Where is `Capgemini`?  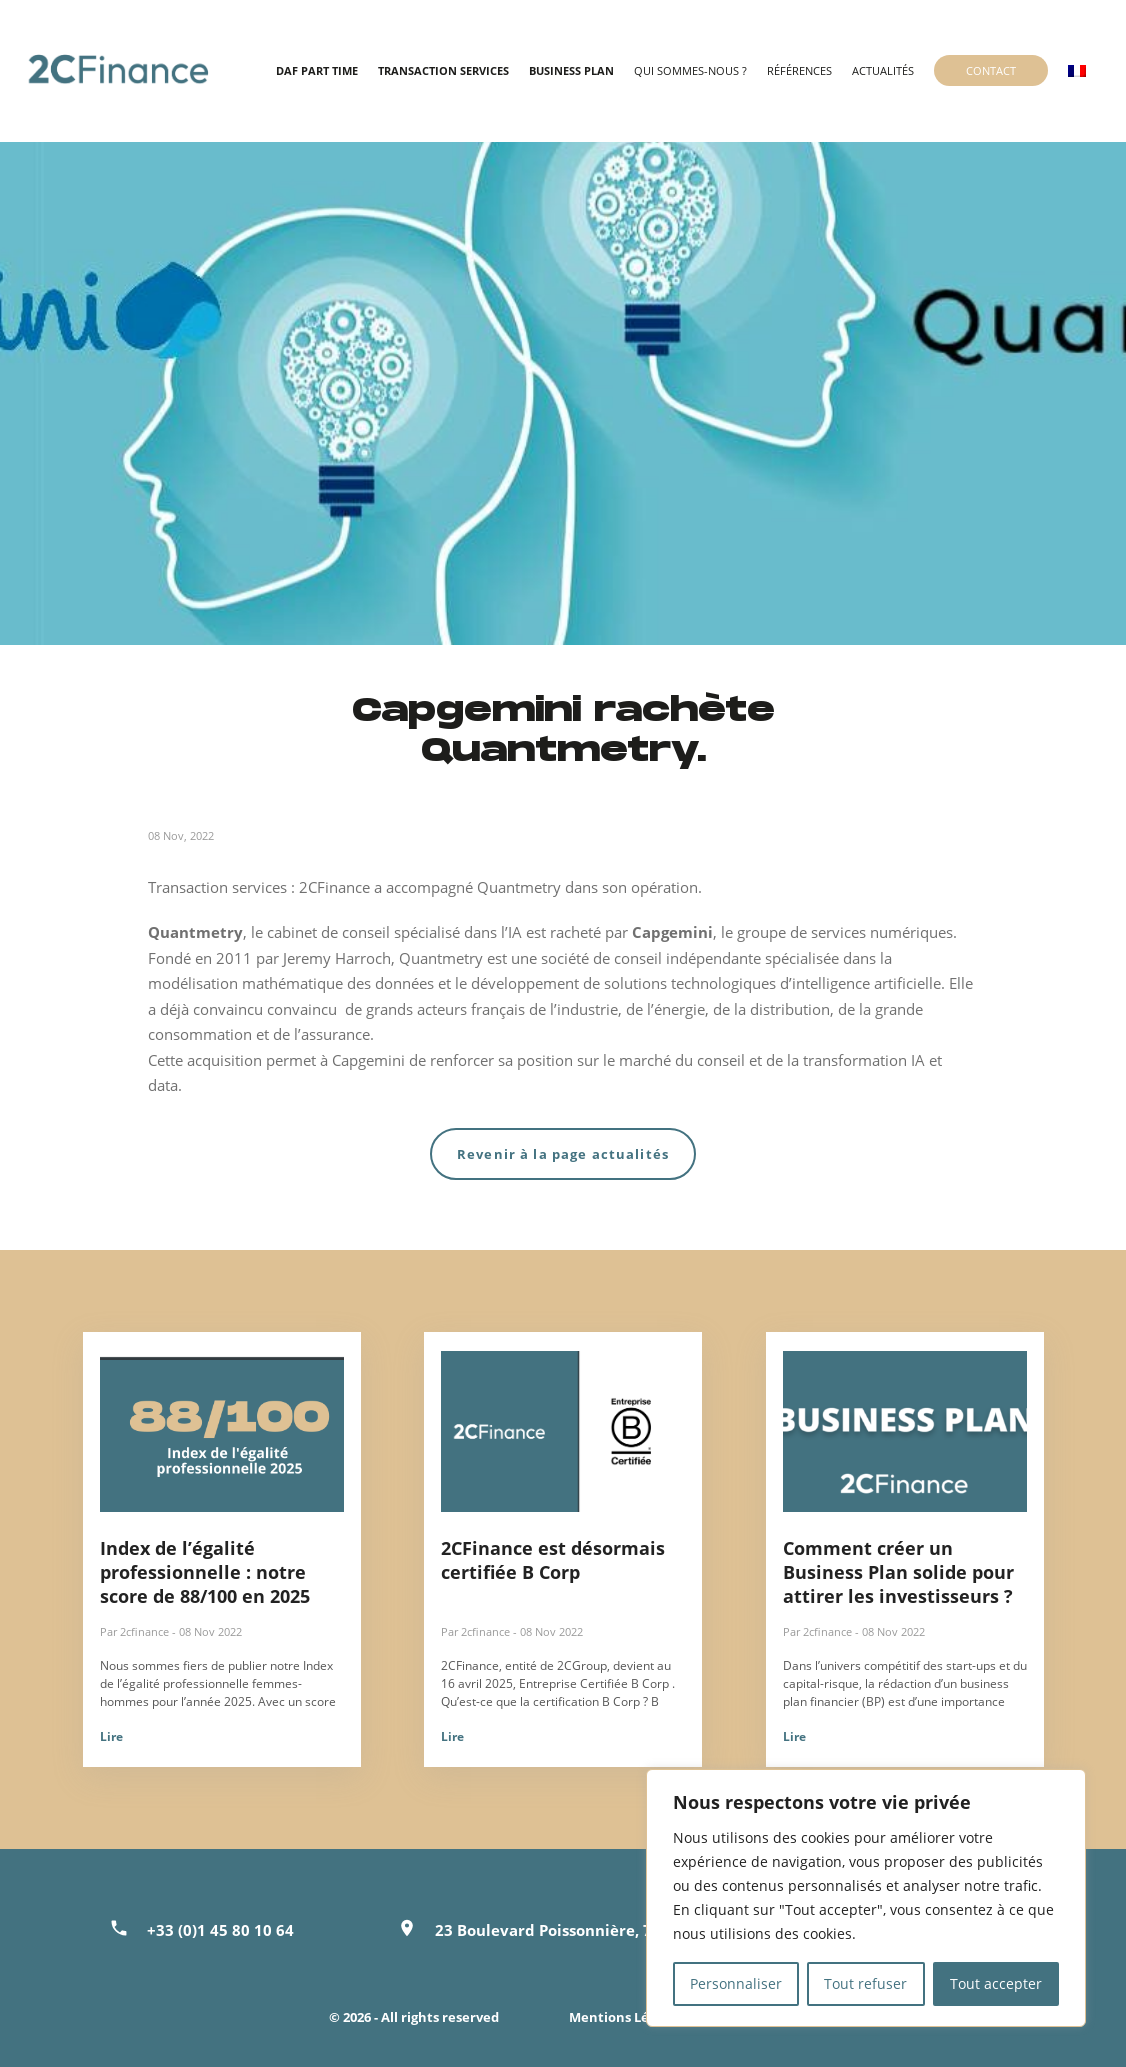 Capgemini is located at coordinates (672, 932).